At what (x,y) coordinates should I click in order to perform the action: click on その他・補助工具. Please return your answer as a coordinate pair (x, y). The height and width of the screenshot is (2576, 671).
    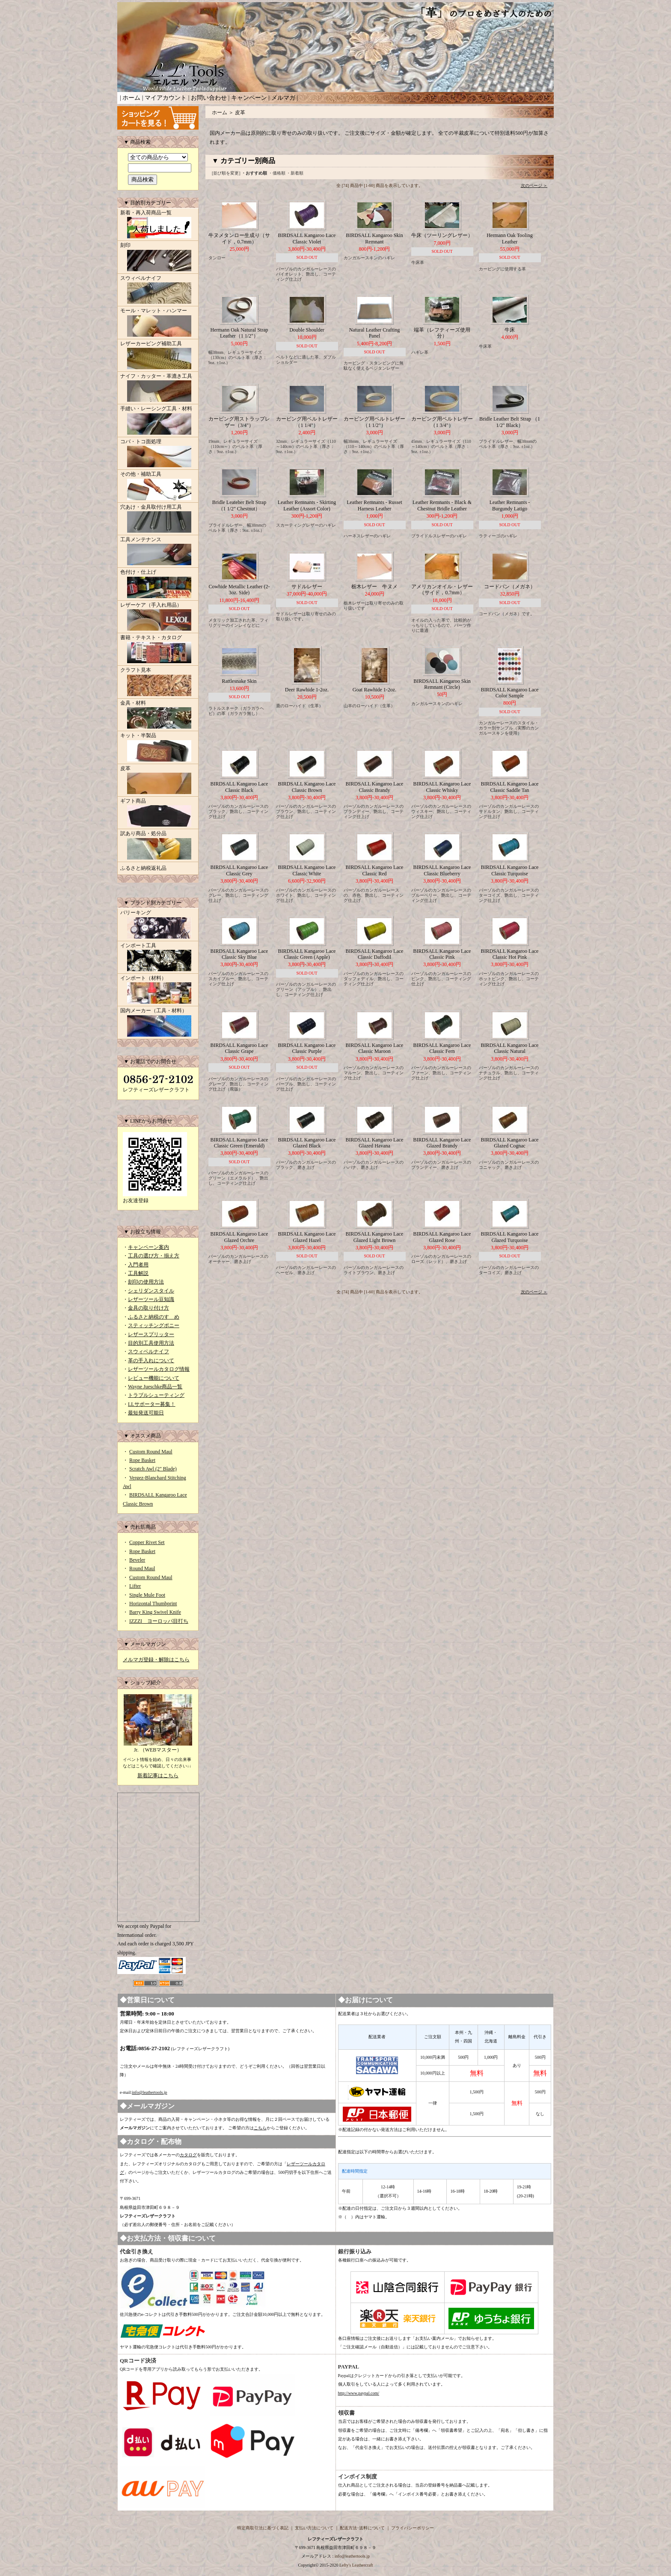
    Looking at the image, I should click on (158, 486).